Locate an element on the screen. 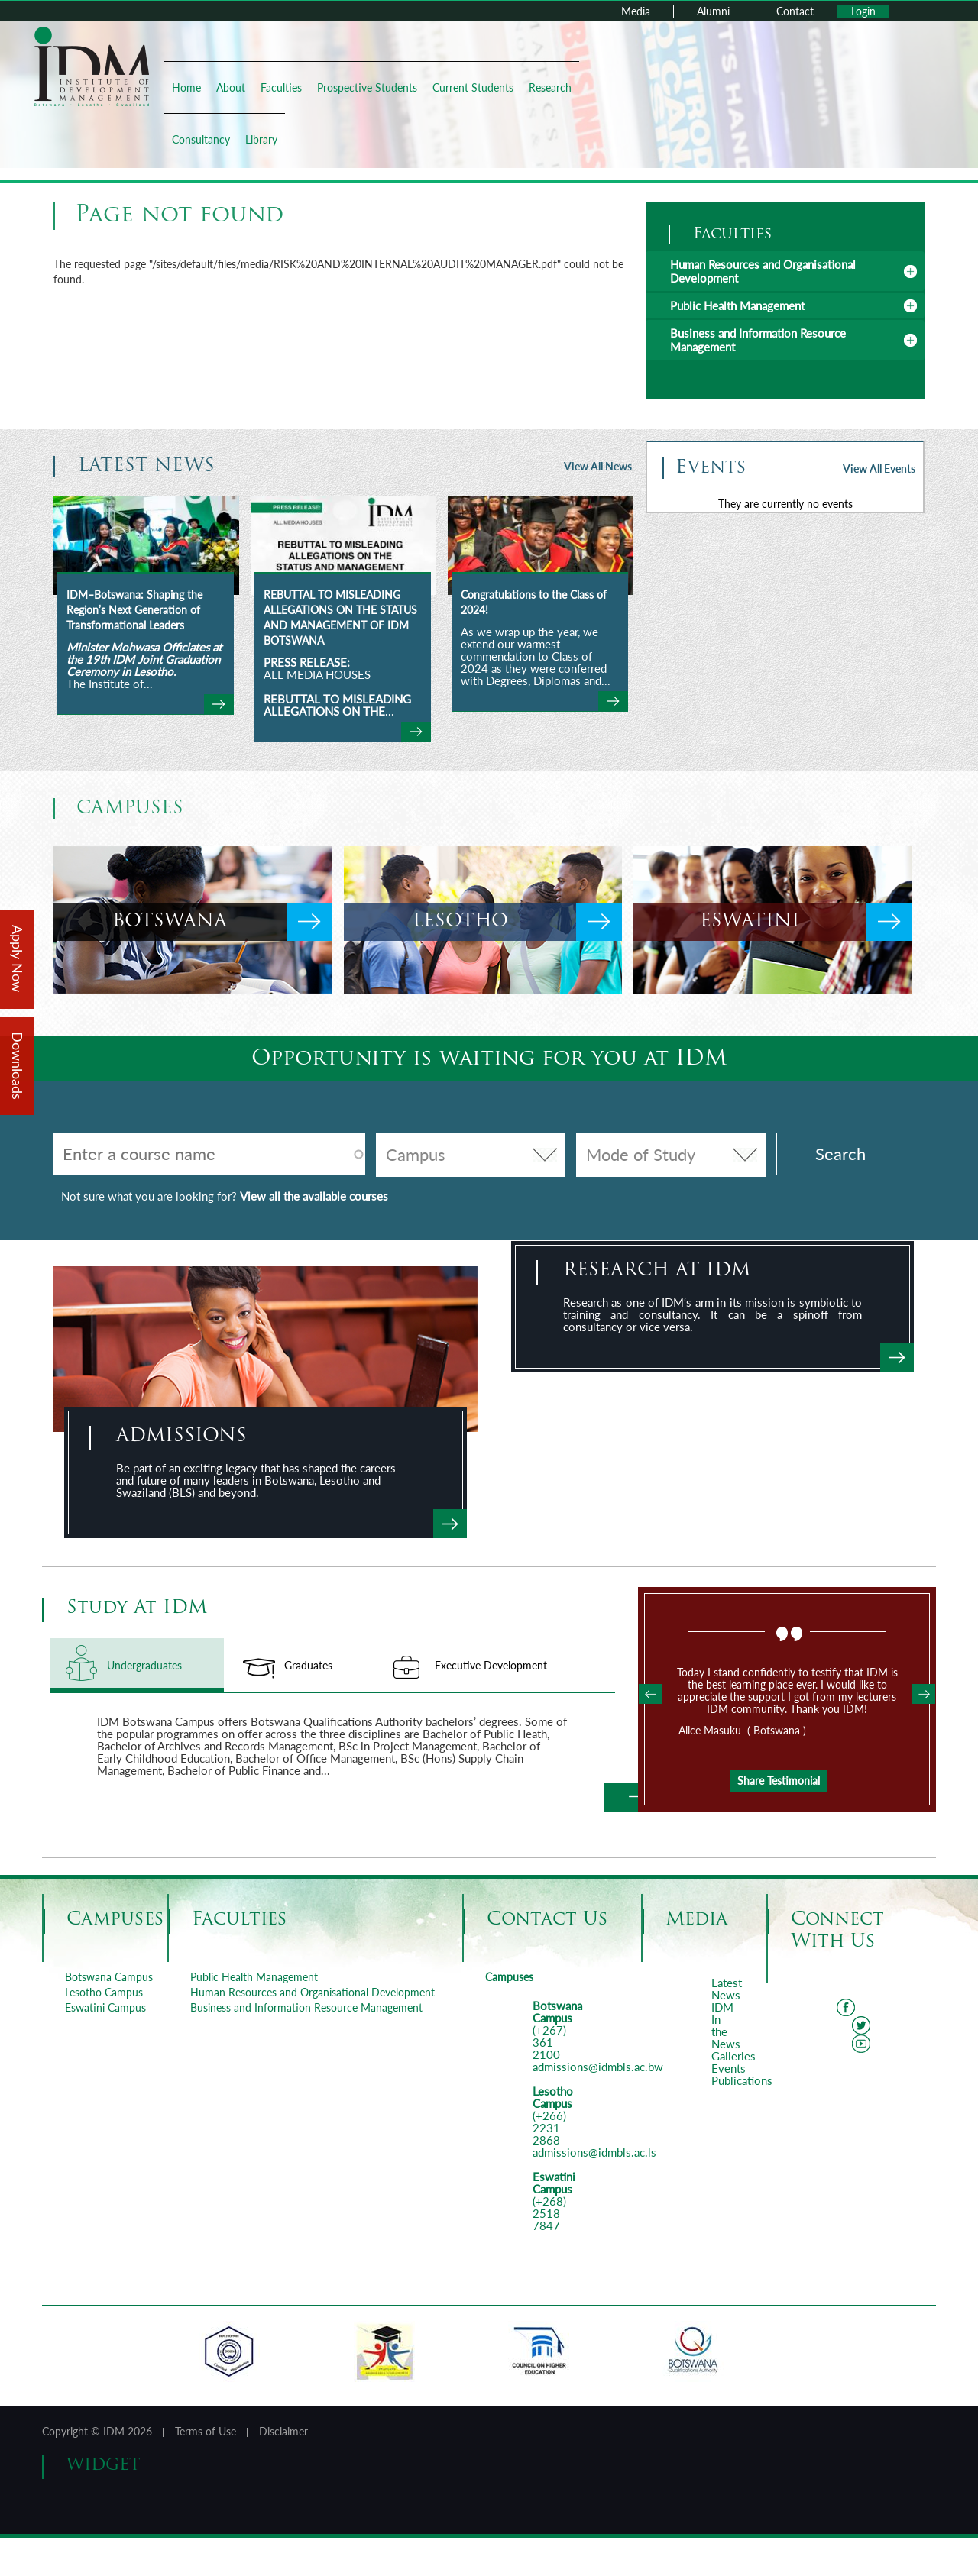 The height and width of the screenshot is (2576, 978). Contact is located at coordinates (795, 11).